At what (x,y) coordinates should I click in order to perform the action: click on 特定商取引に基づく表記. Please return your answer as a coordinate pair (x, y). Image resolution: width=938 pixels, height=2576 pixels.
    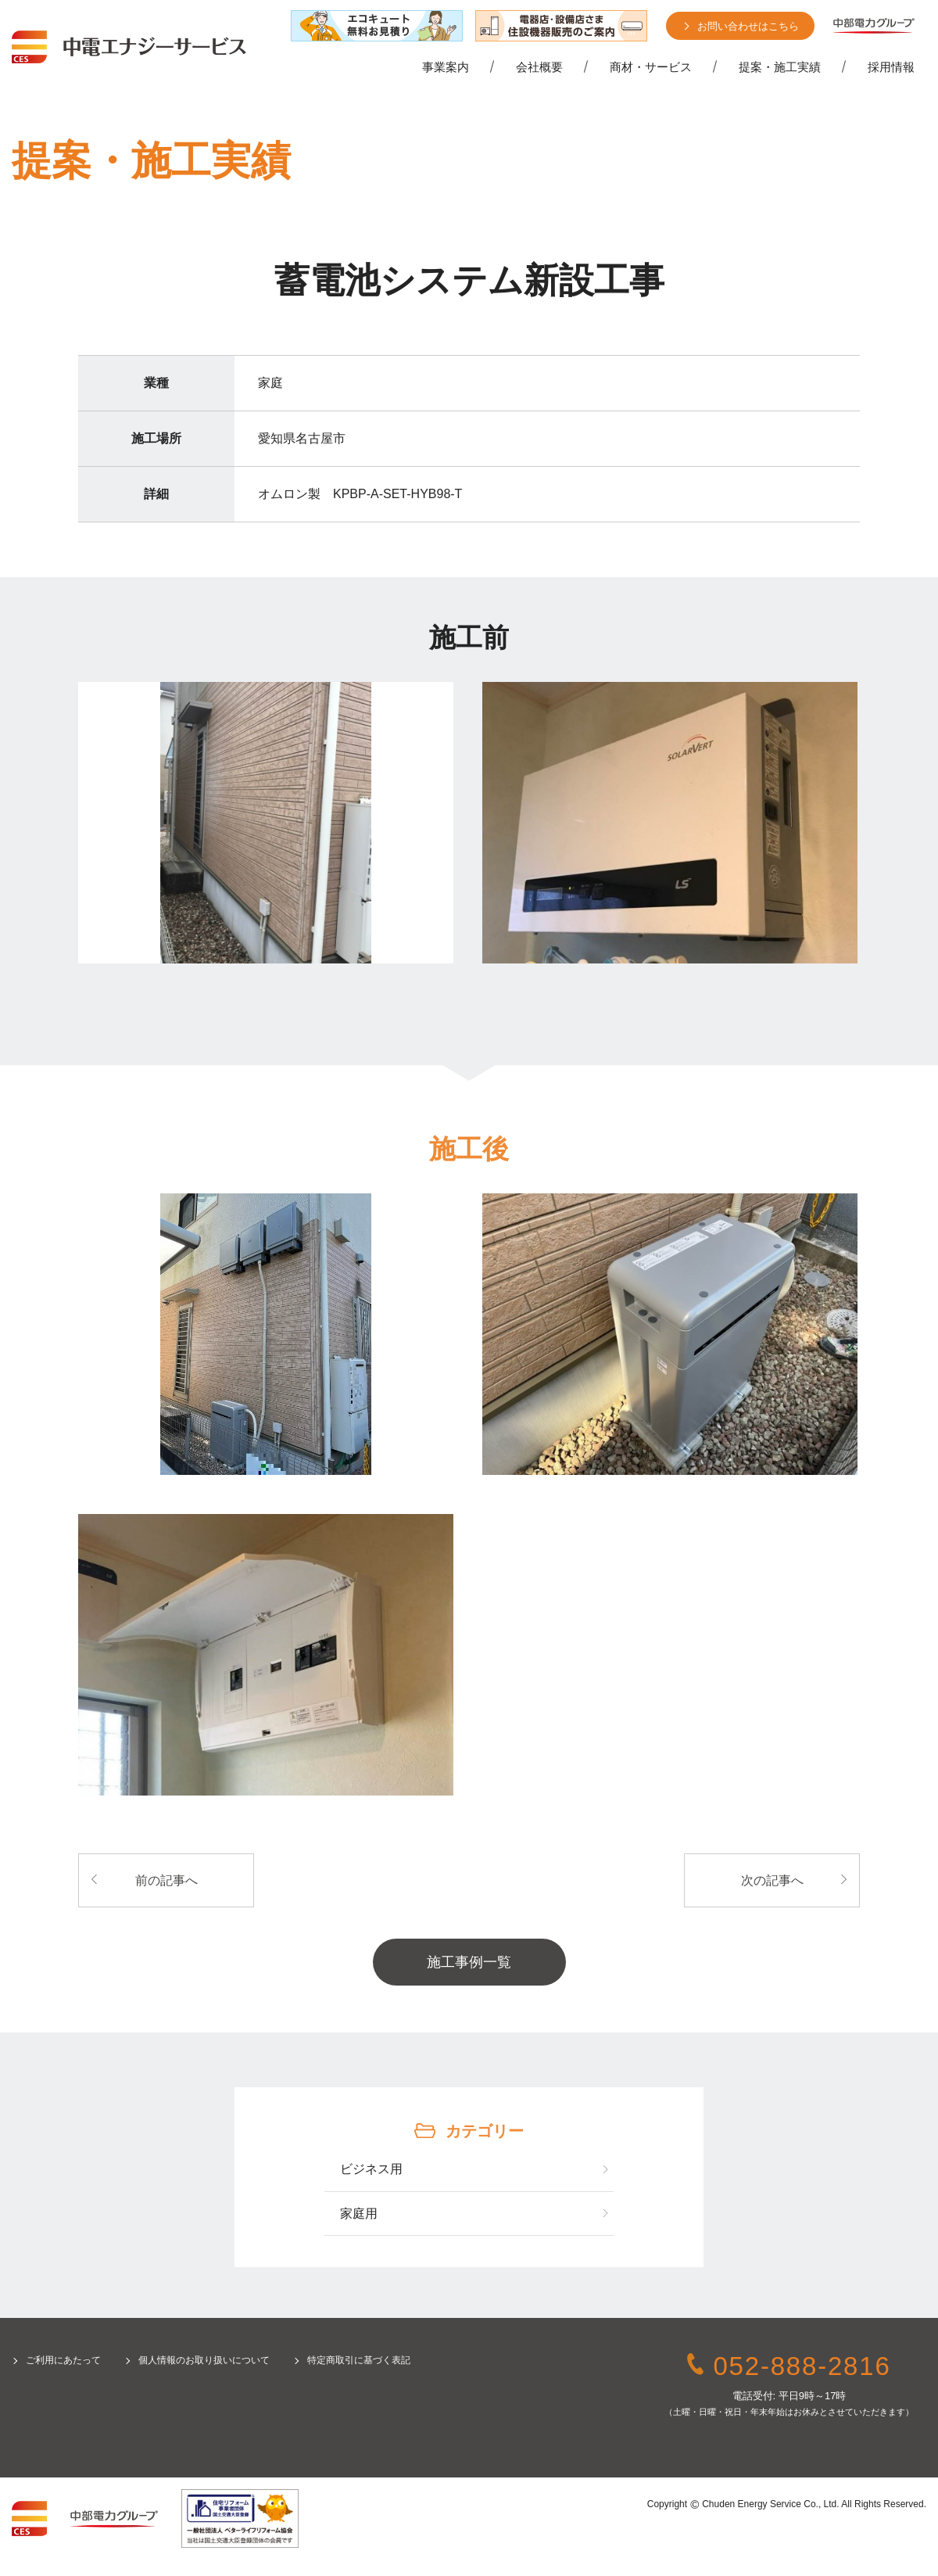
    Looking at the image, I should click on (358, 2360).